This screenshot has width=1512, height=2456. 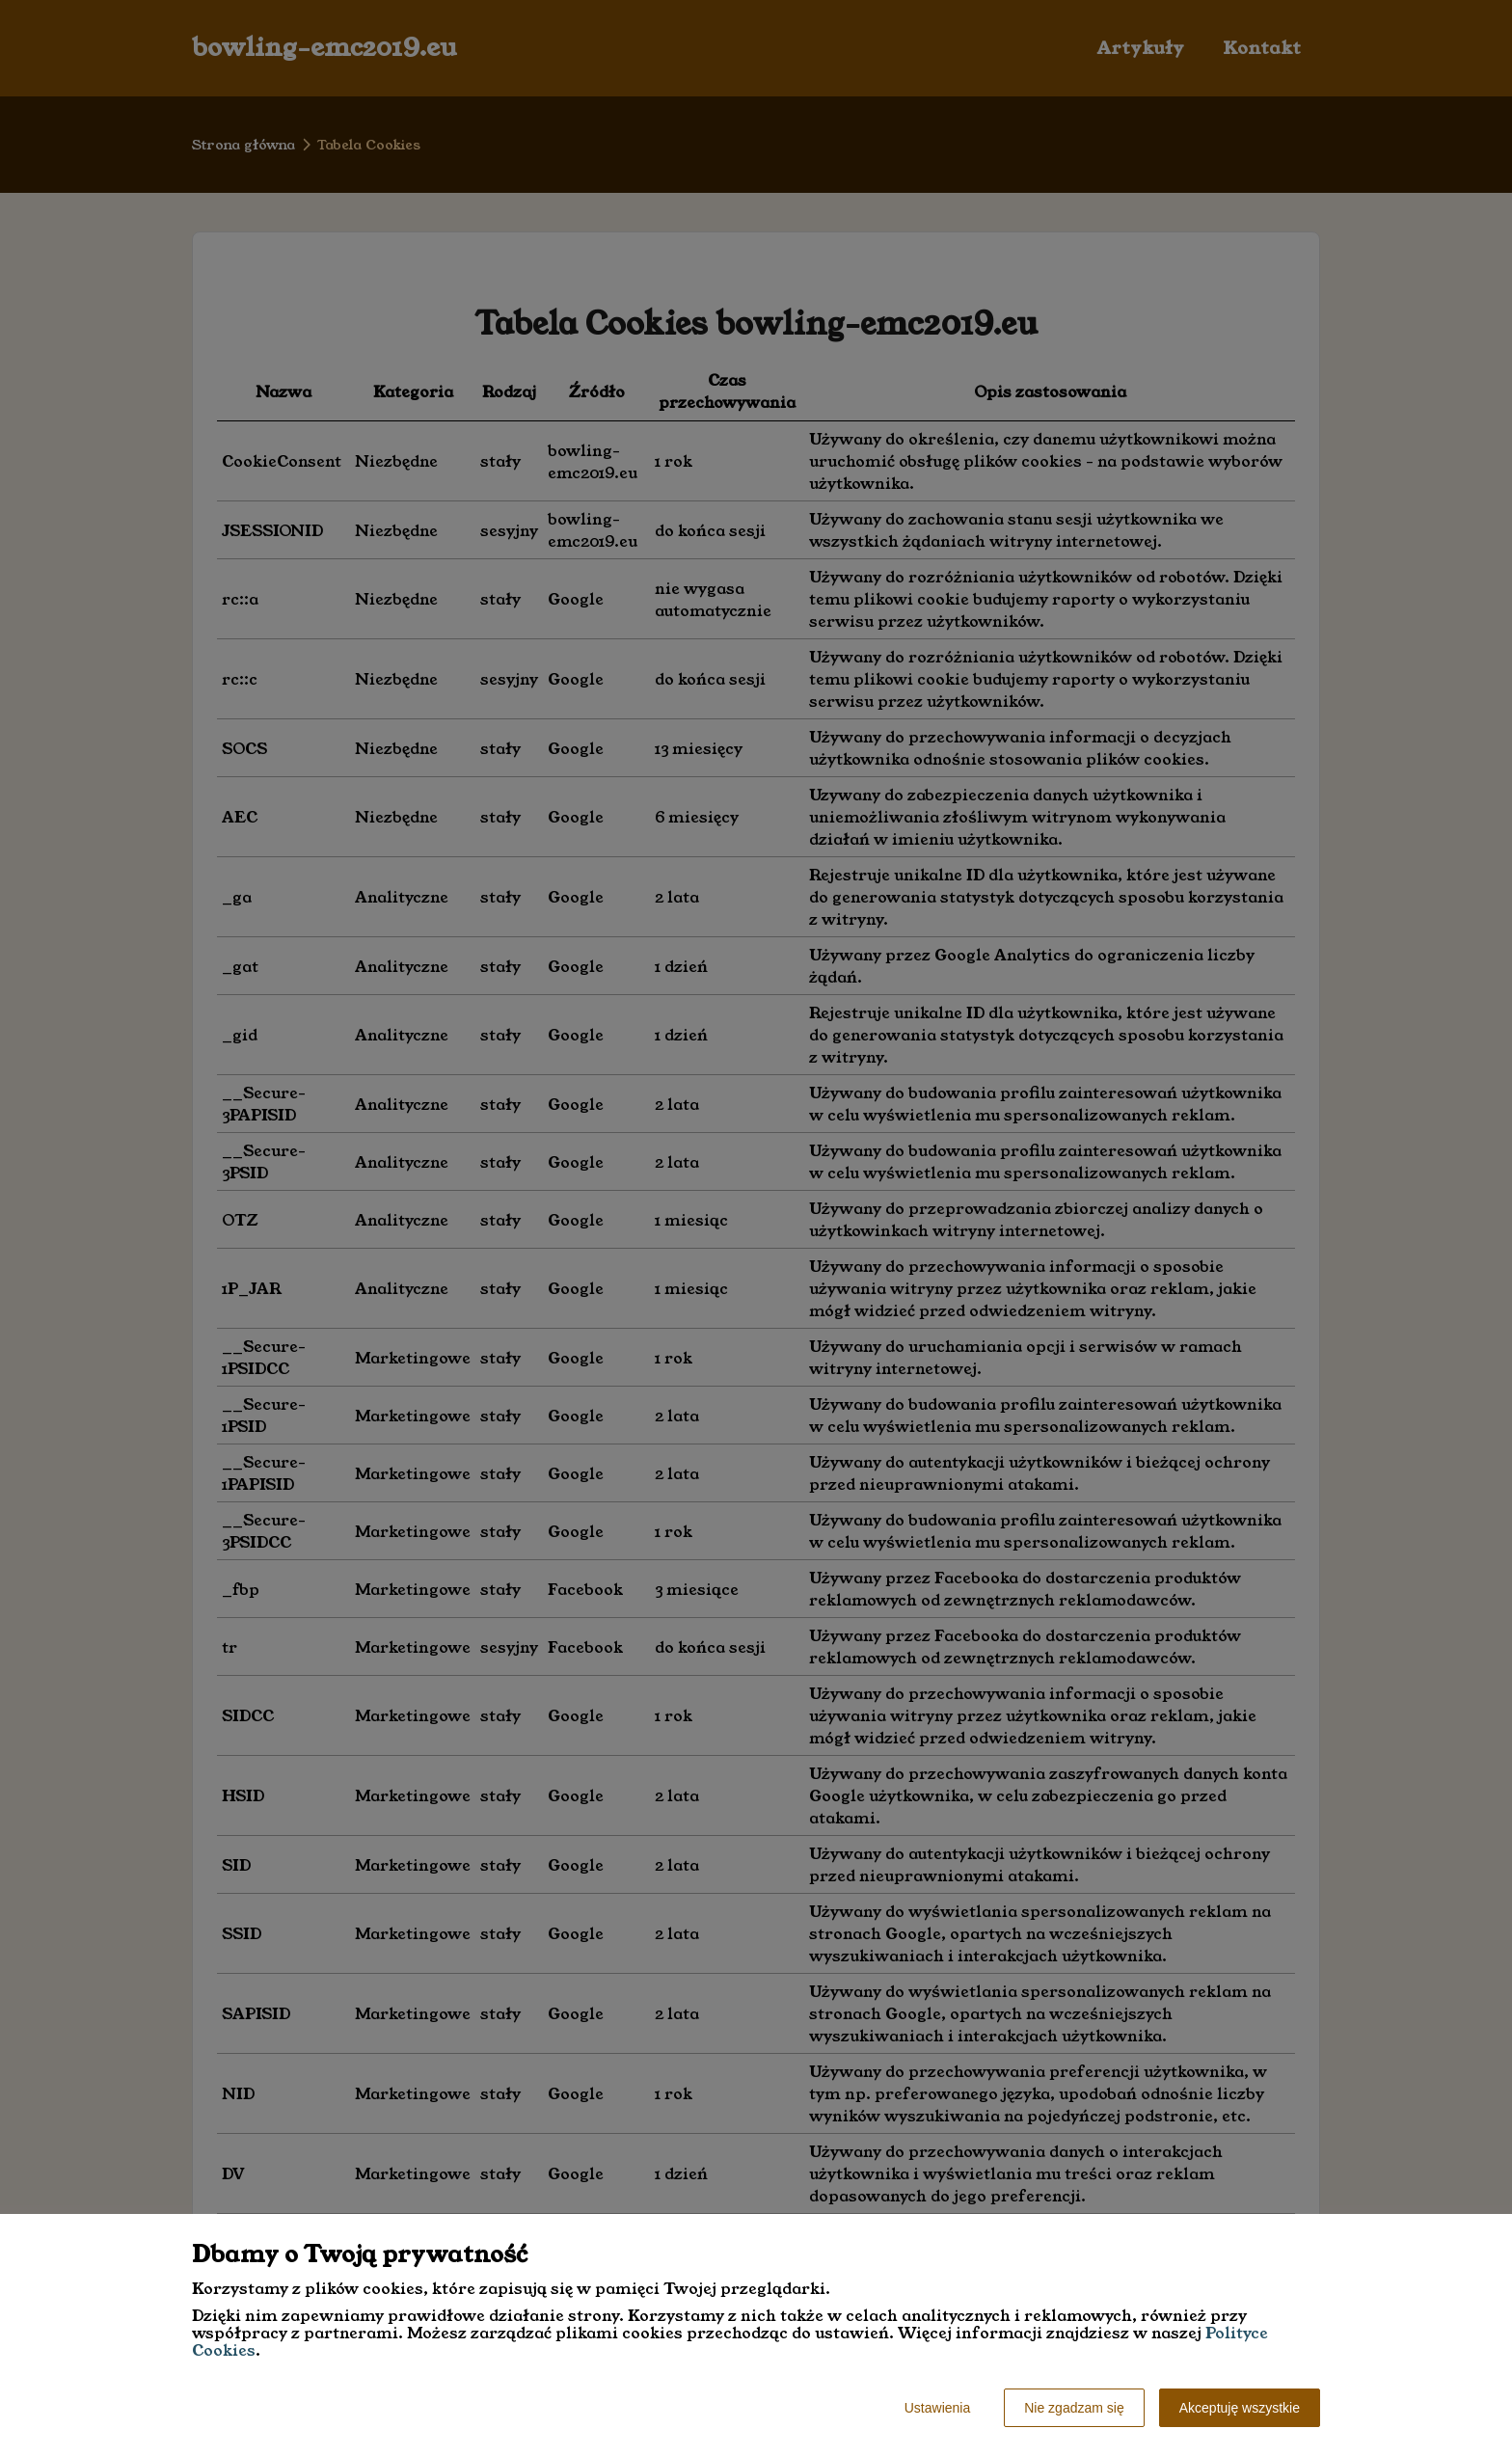 What do you see at coordinates (1074, 2408) in the screenshot?
I see `Nie zgadzam się` at bounding box center [1074, 2408].